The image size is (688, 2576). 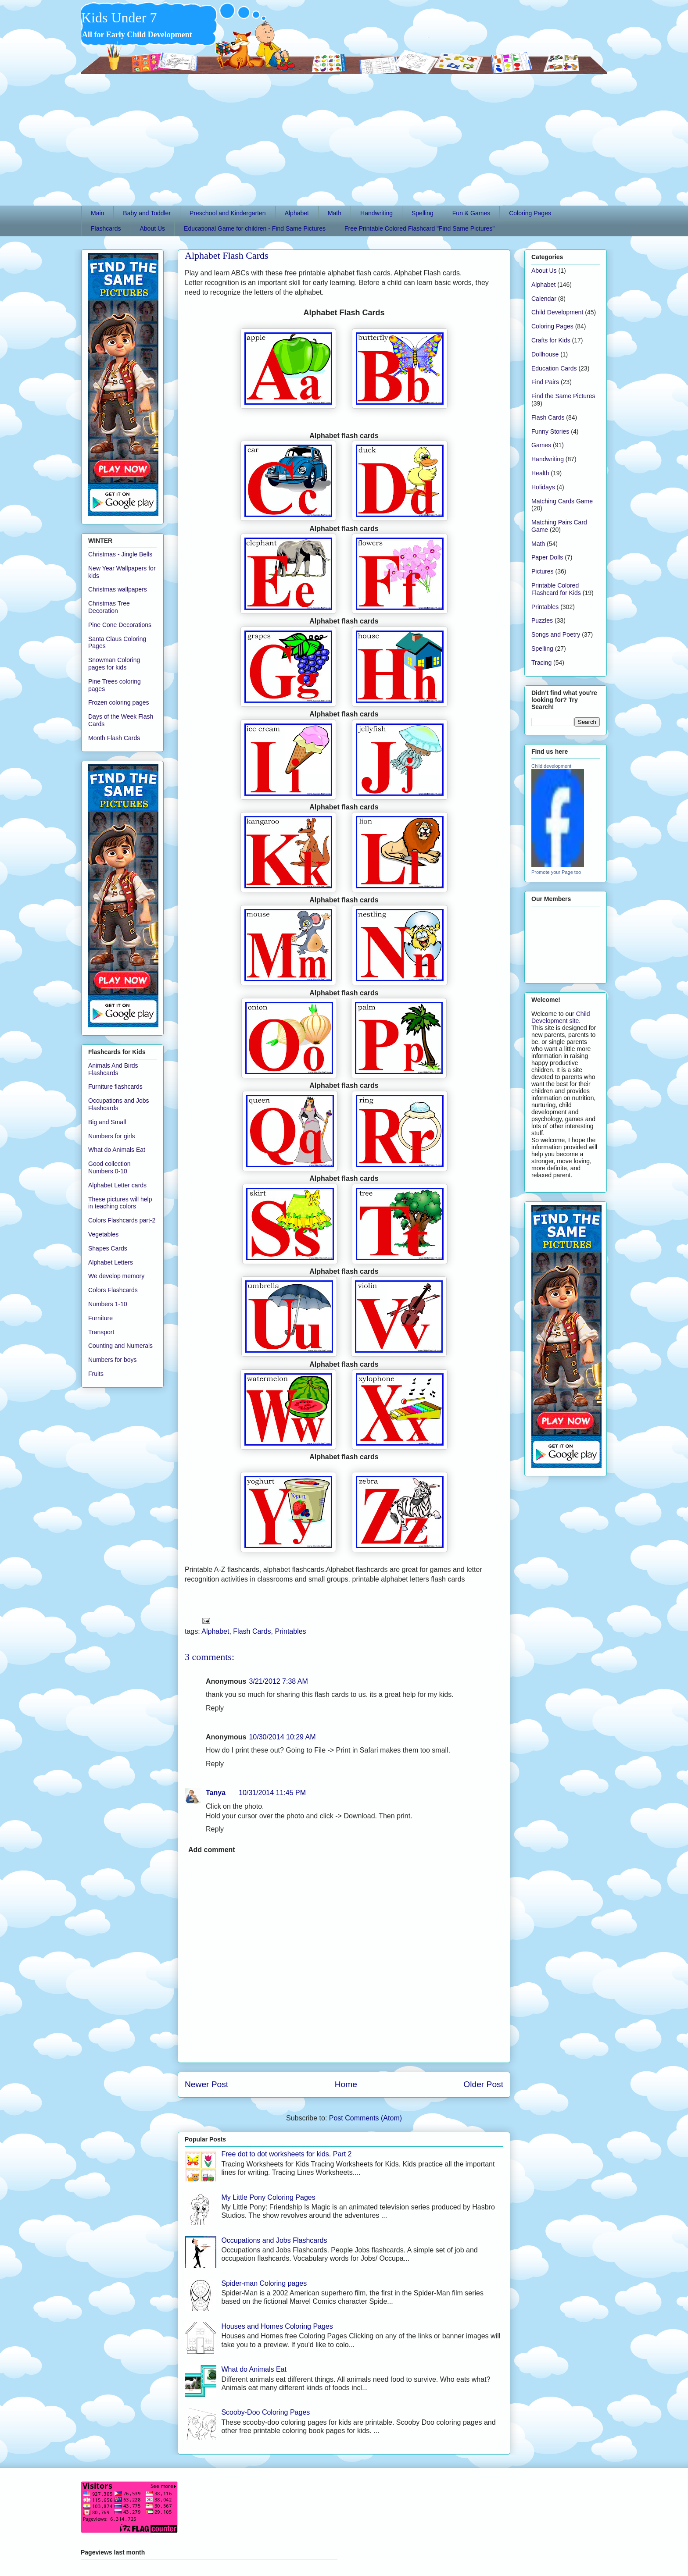 I want to click on Printables, so click(x=290, y=1631).